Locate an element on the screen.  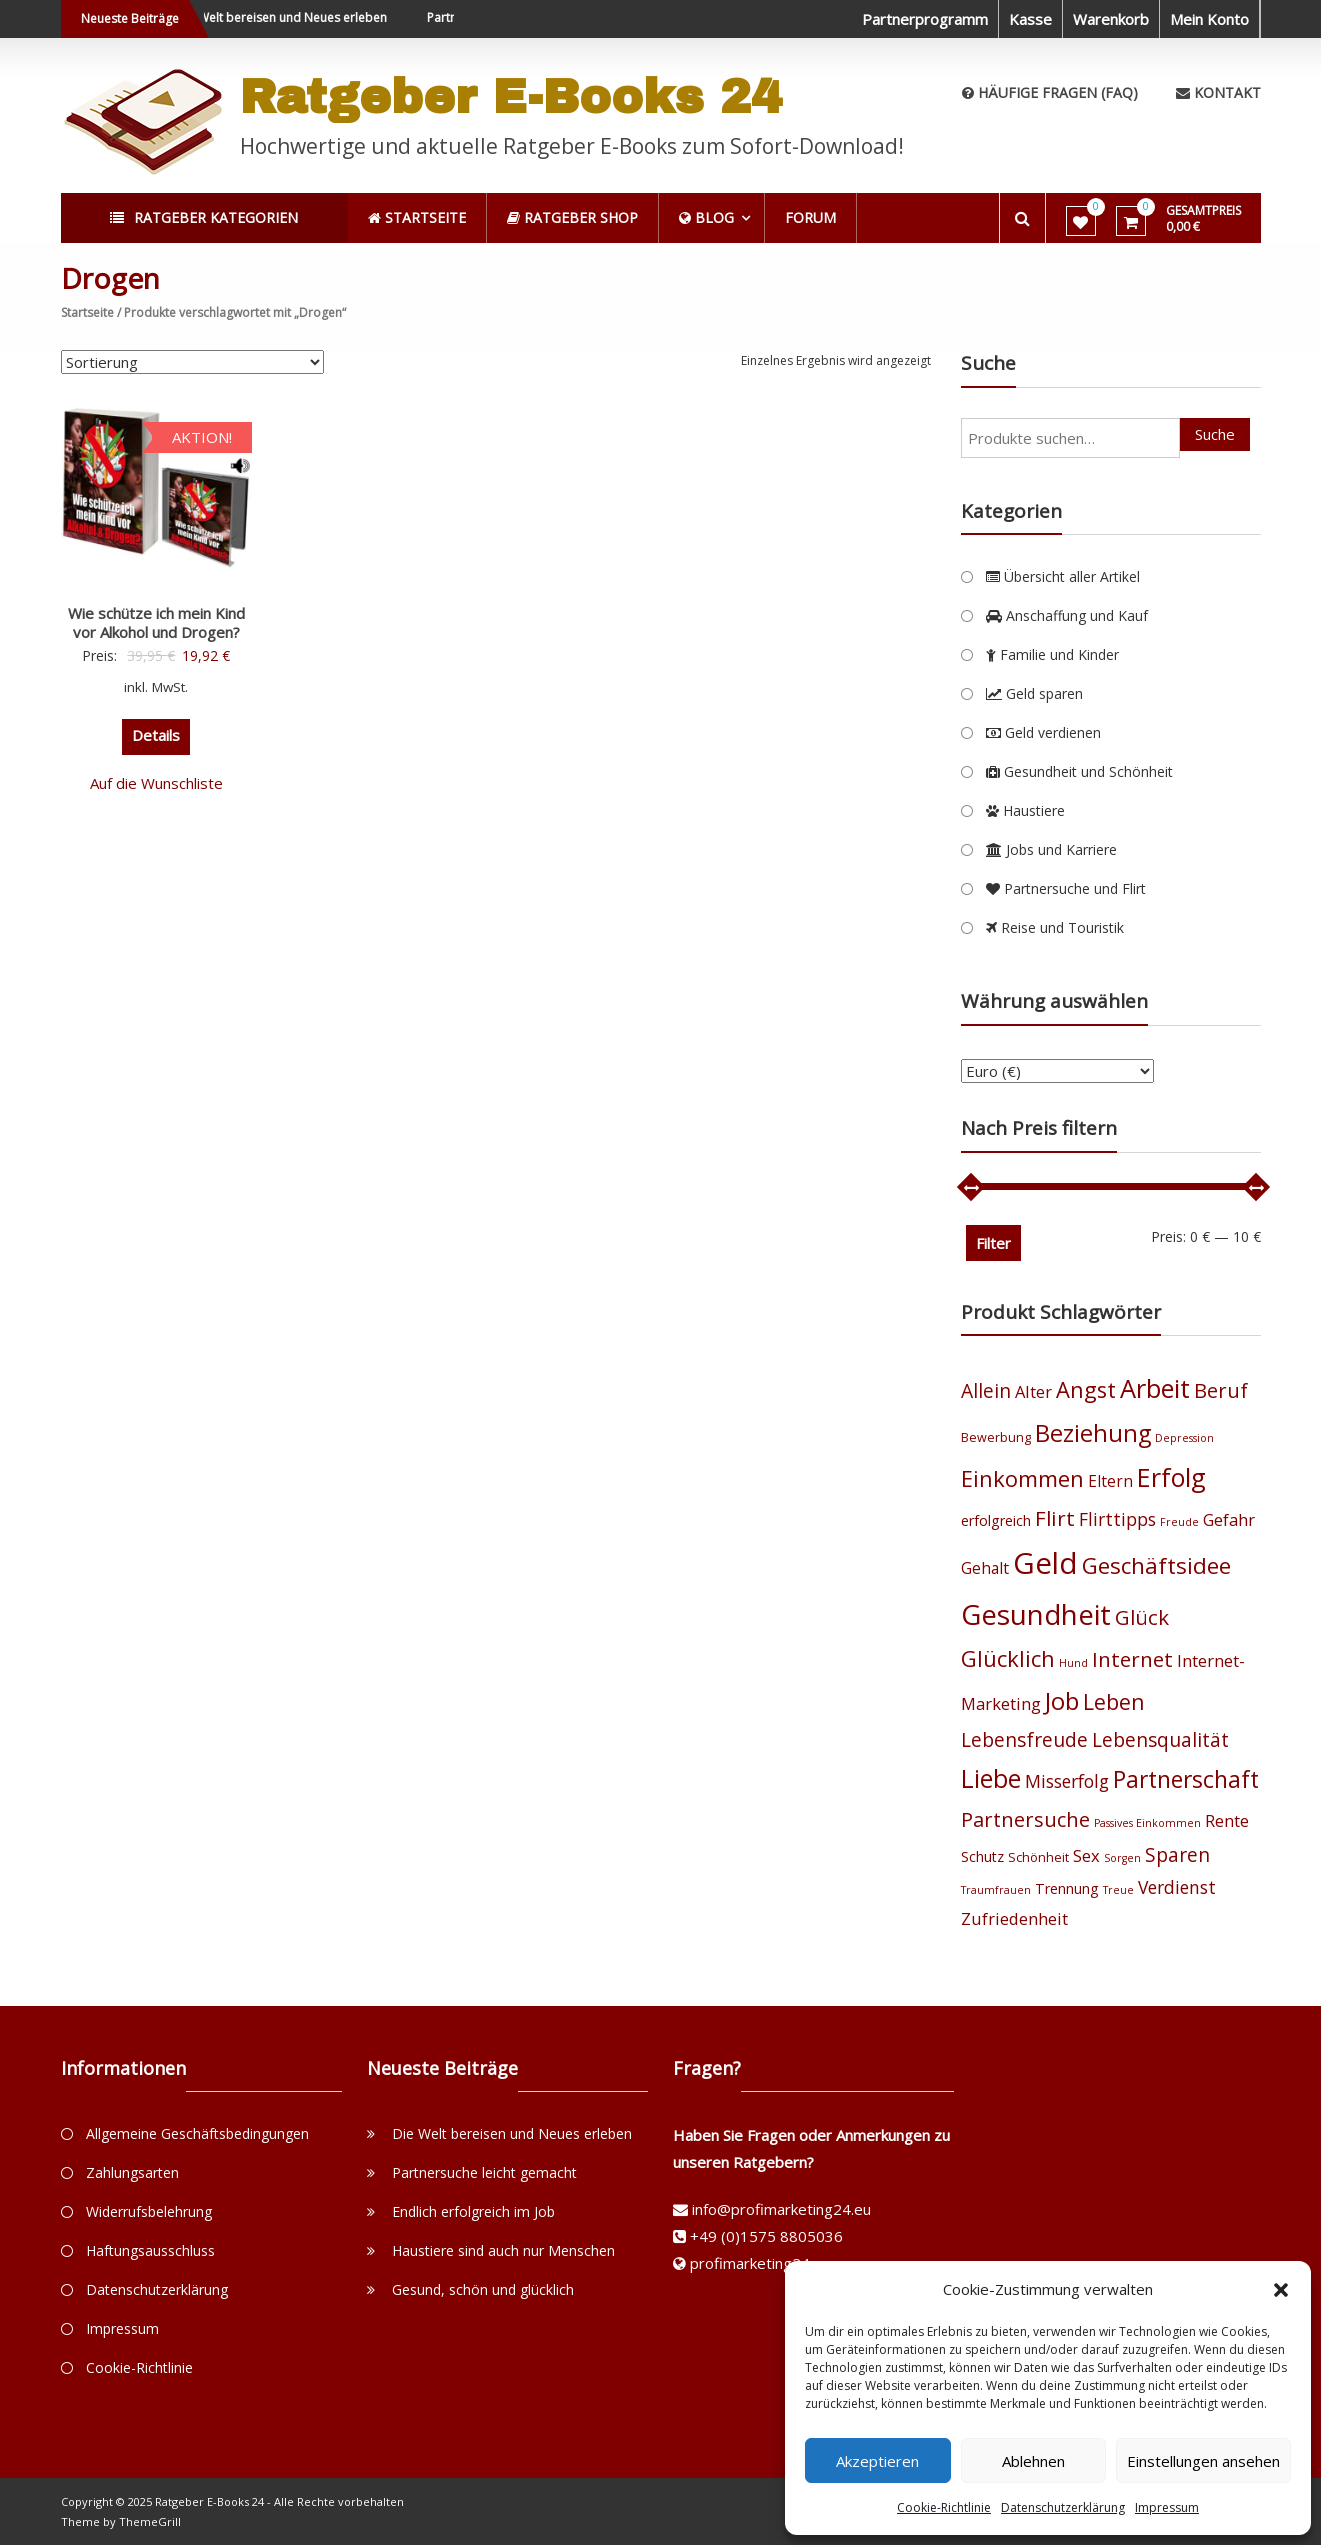
Angst [Angst (14 Produkte)] is located at coordinates (1086, 1389).